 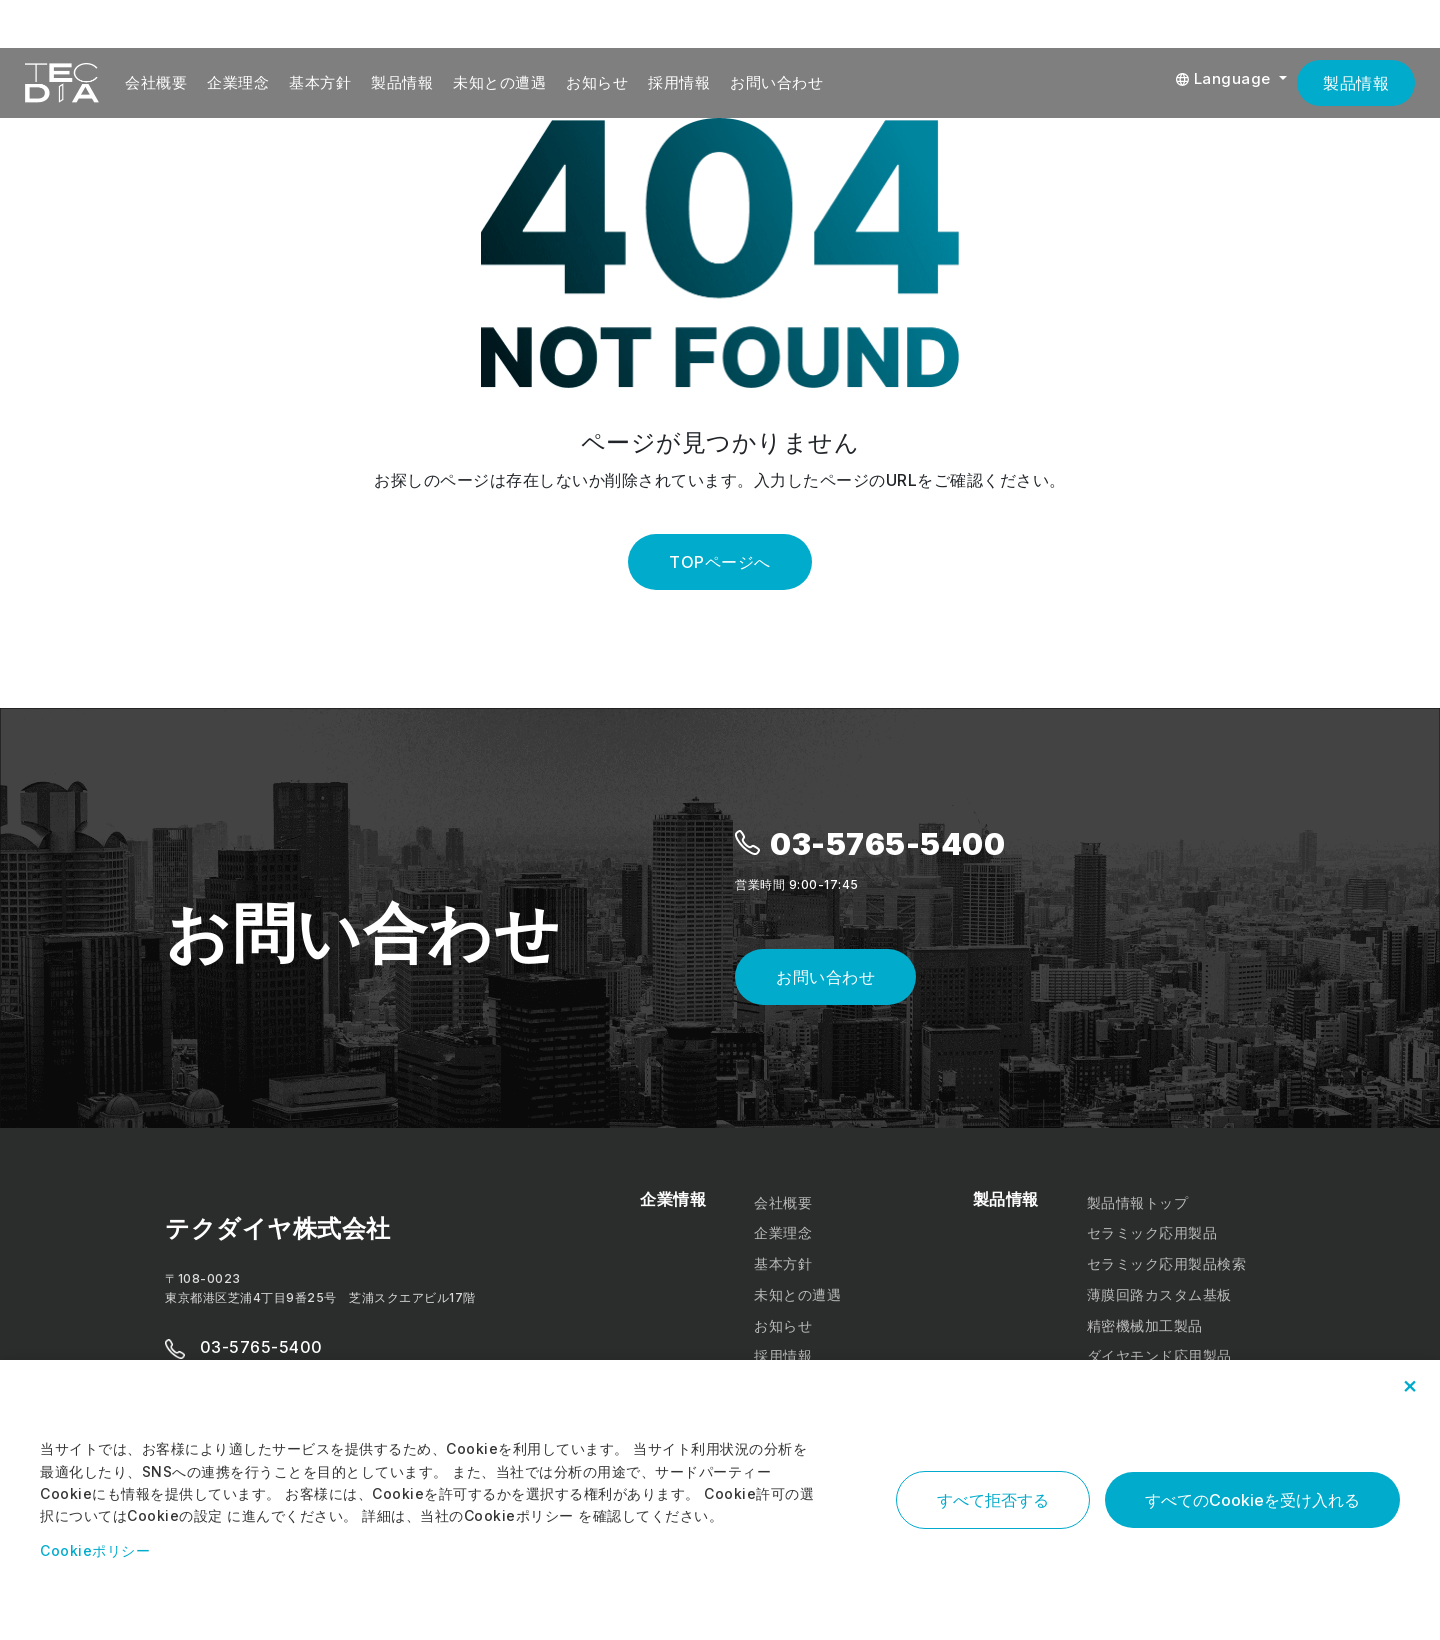 What do you see at coordinates (597, 82) in the screenshot?
I see `お知らせ` at bounding box center [597, 82].